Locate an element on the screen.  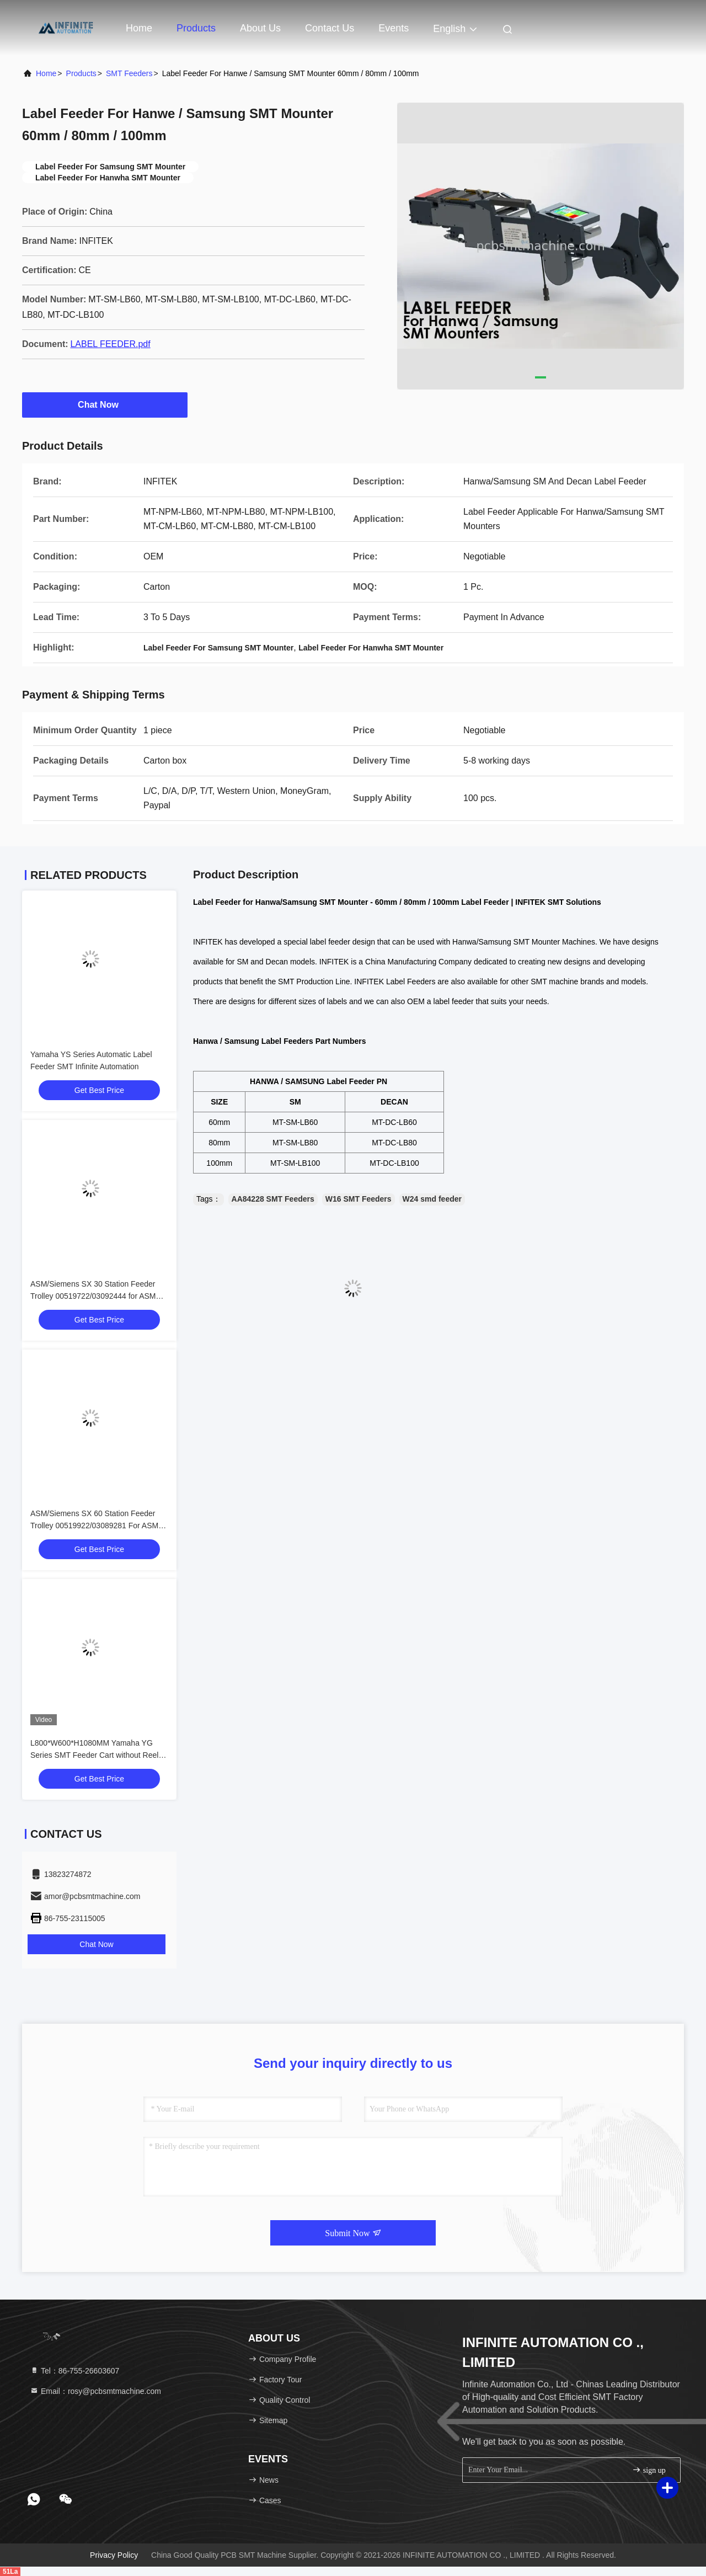
events is located at coordinates (393, 28).